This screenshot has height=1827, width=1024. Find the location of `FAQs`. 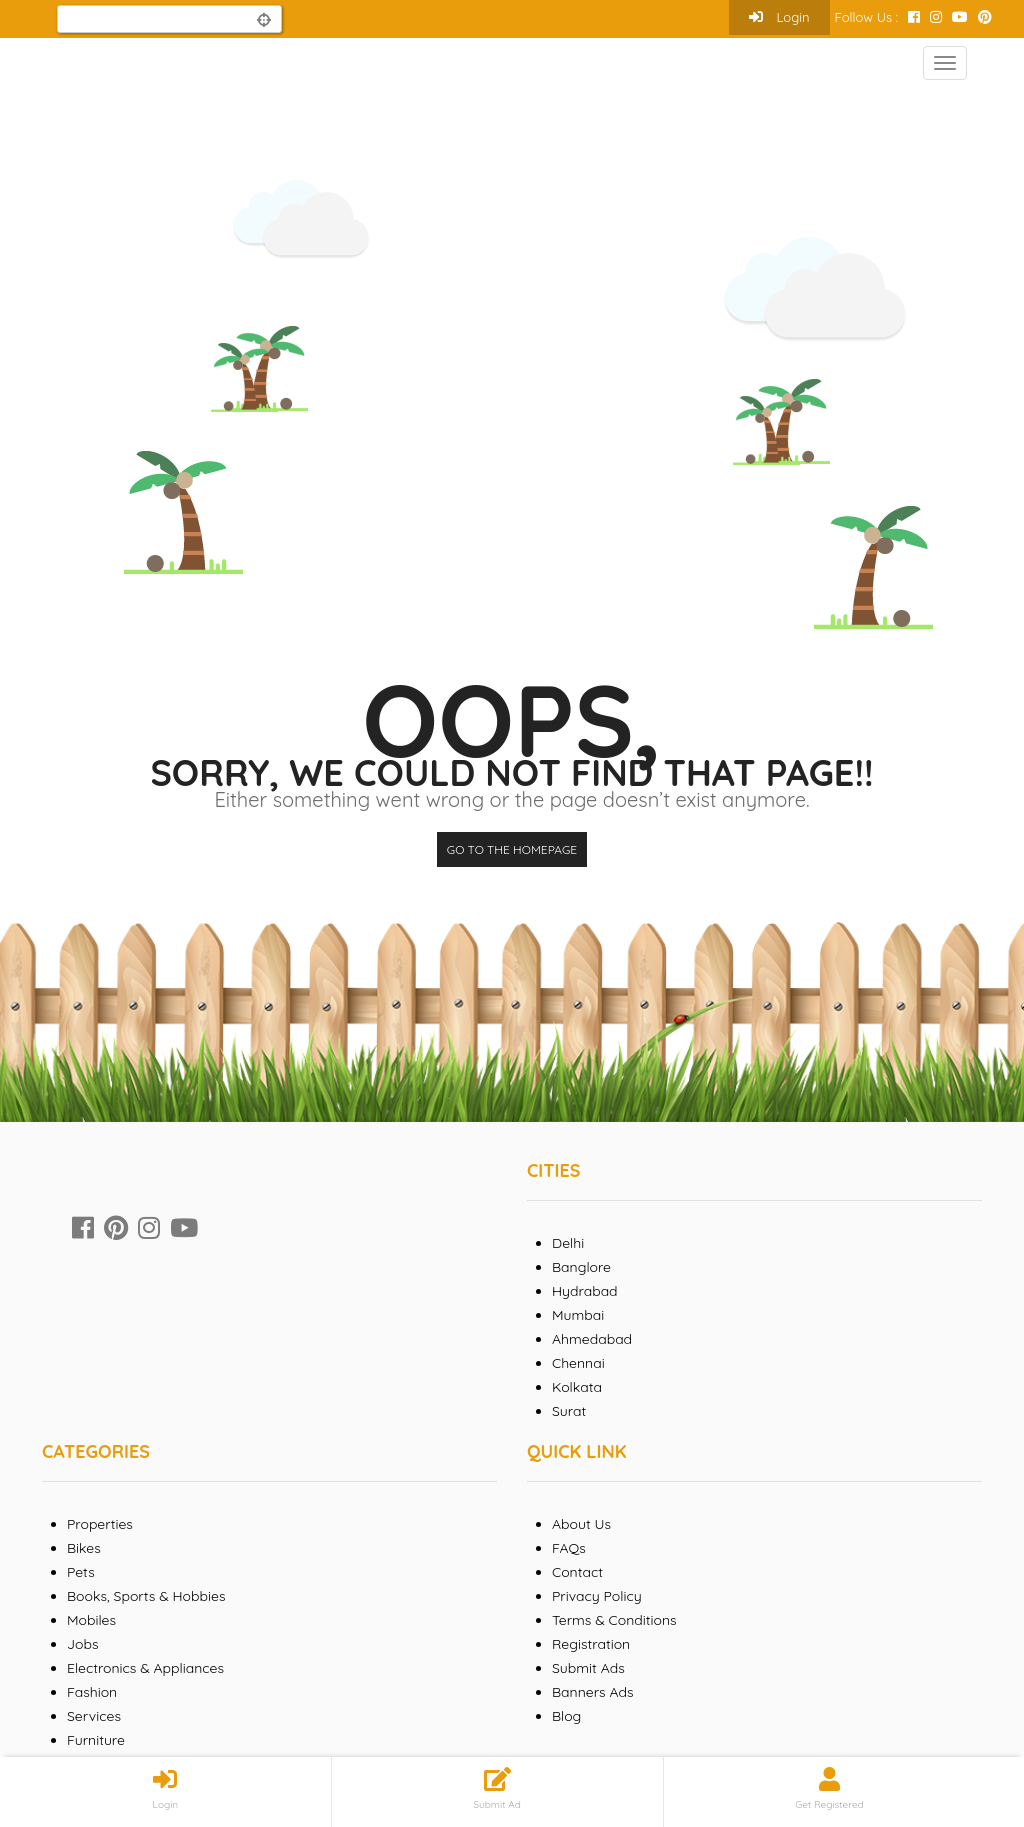

FAQs is located at coordinates (569, 1548).